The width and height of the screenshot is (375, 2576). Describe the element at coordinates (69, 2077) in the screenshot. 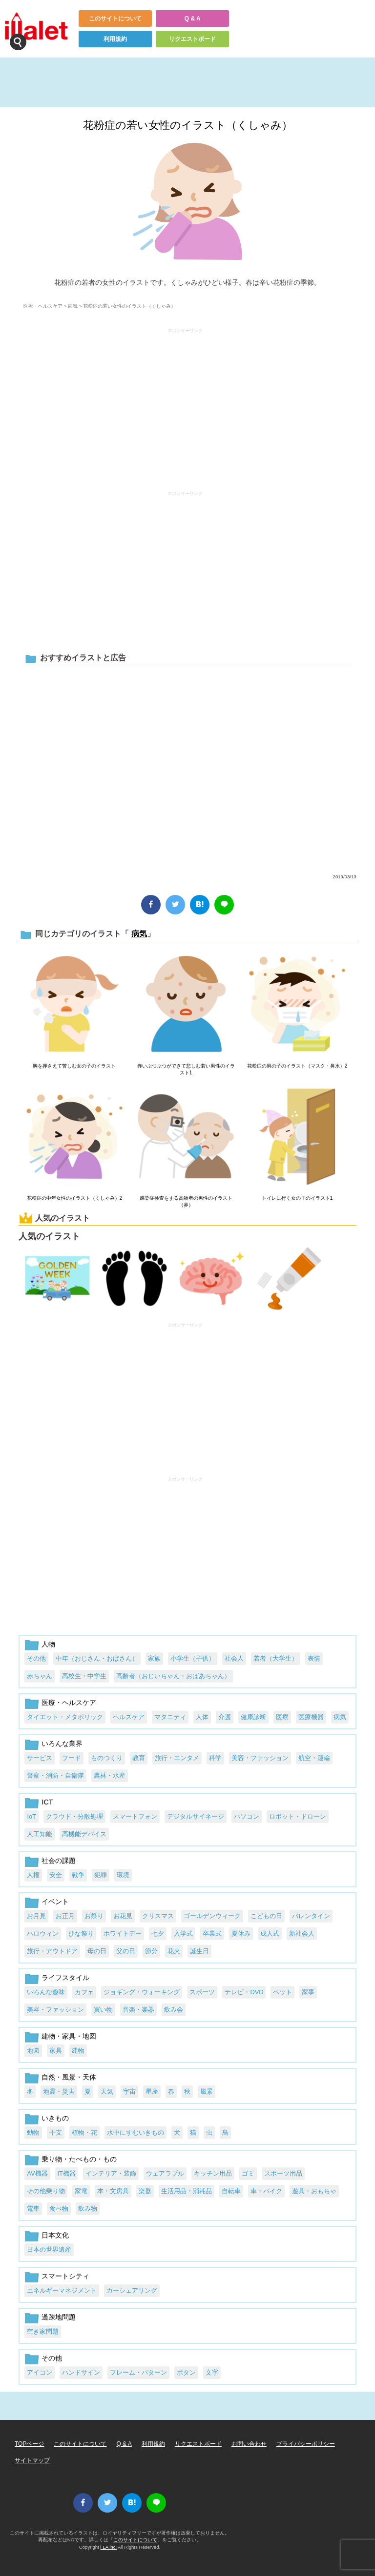

I see `自然・風景・天体` at that location.